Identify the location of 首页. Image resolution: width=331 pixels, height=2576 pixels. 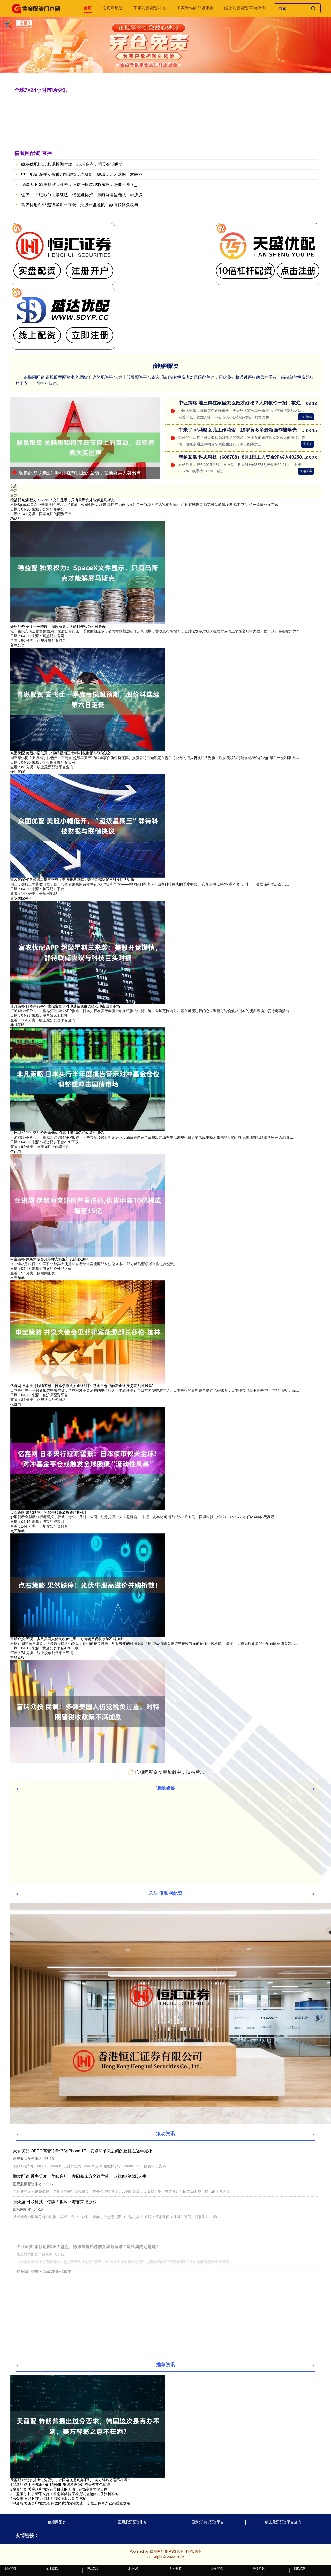
(88, 8).